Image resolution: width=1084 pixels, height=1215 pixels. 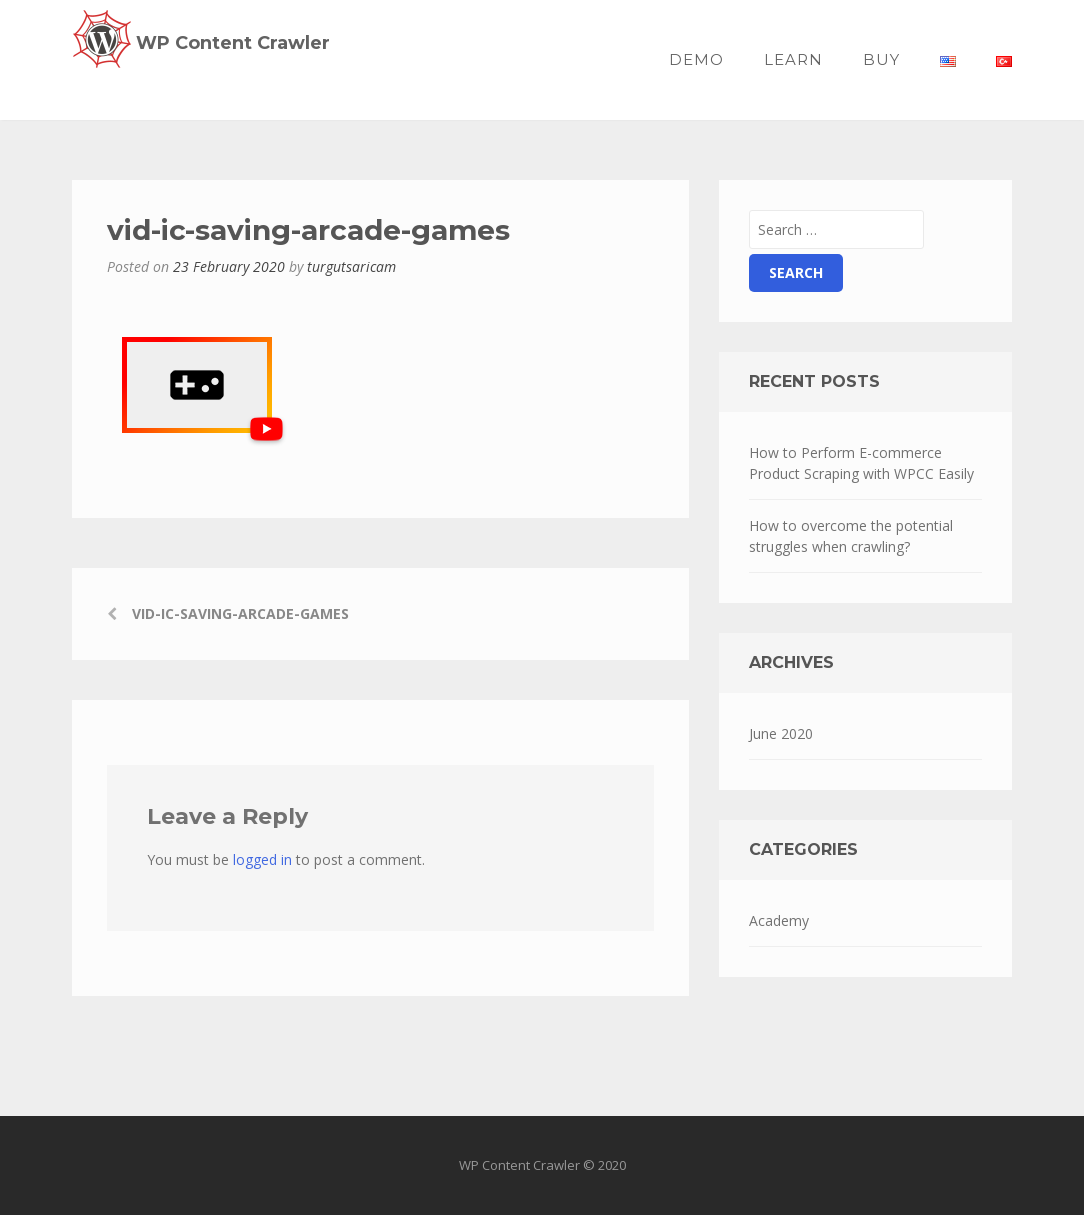 I want to click on logged in, so click(x=262, y=859).